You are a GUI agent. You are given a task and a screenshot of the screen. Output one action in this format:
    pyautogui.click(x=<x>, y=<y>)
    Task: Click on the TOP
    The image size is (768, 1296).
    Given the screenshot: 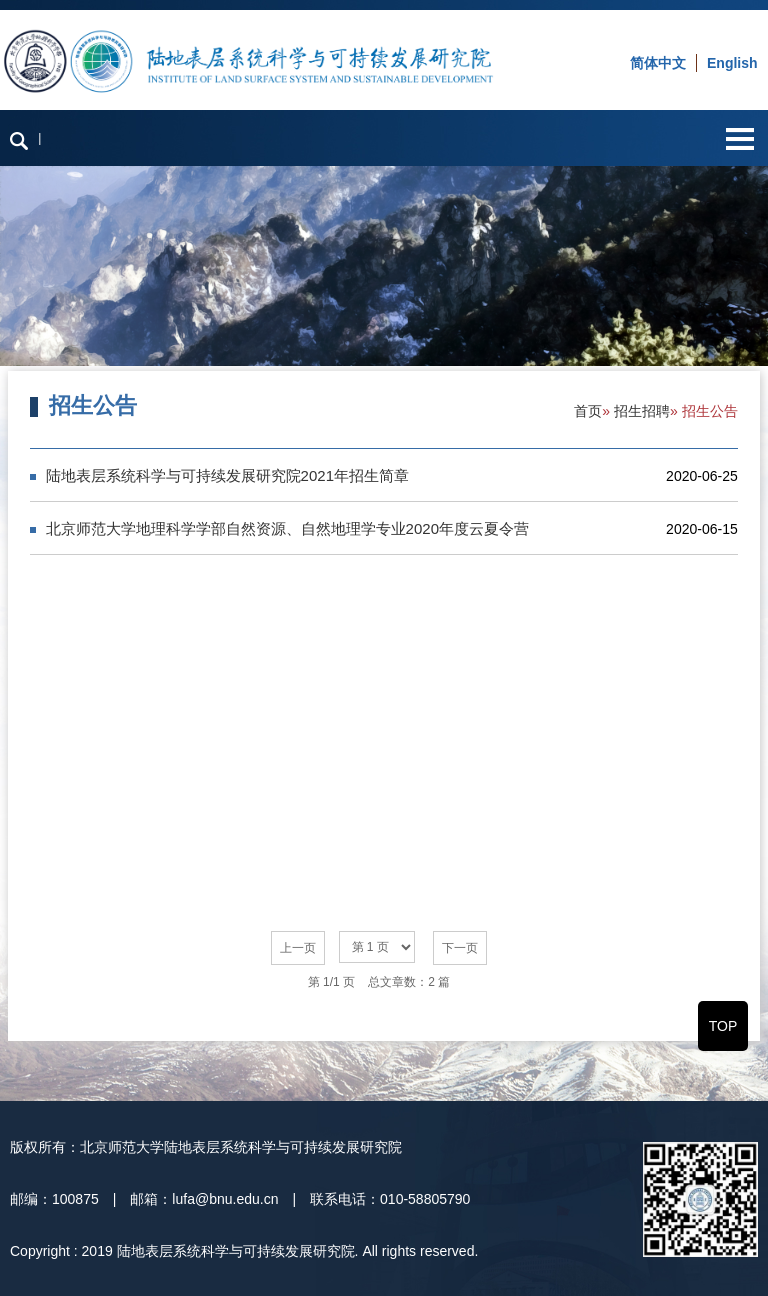 What is the action you would take?
    pyautogui.click(x=723, y=1026)
    